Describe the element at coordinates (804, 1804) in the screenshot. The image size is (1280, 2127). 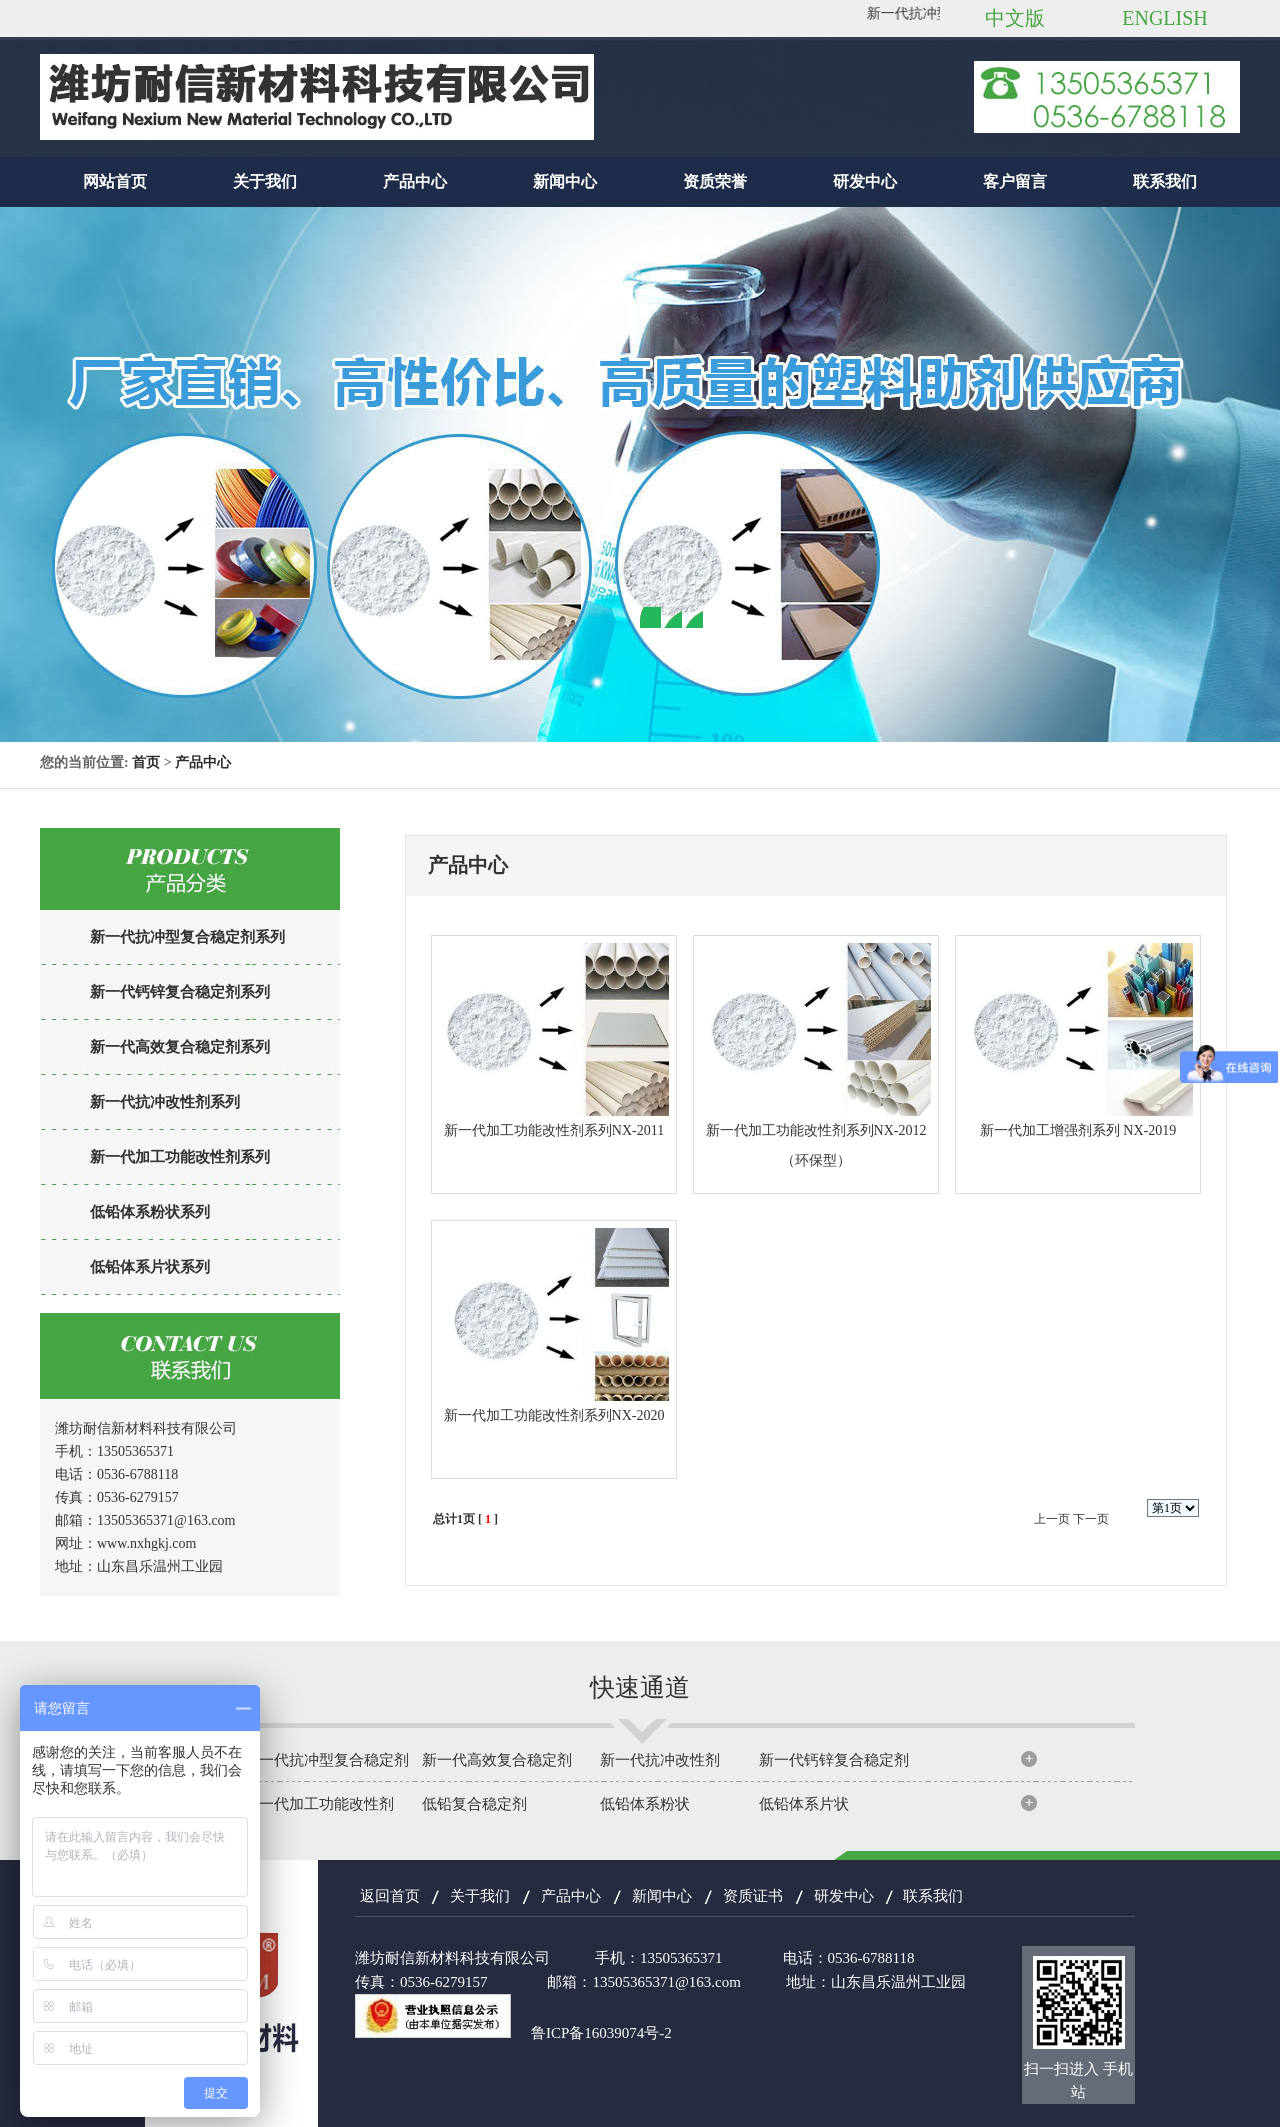
I see `低铅体系片状` at that location.